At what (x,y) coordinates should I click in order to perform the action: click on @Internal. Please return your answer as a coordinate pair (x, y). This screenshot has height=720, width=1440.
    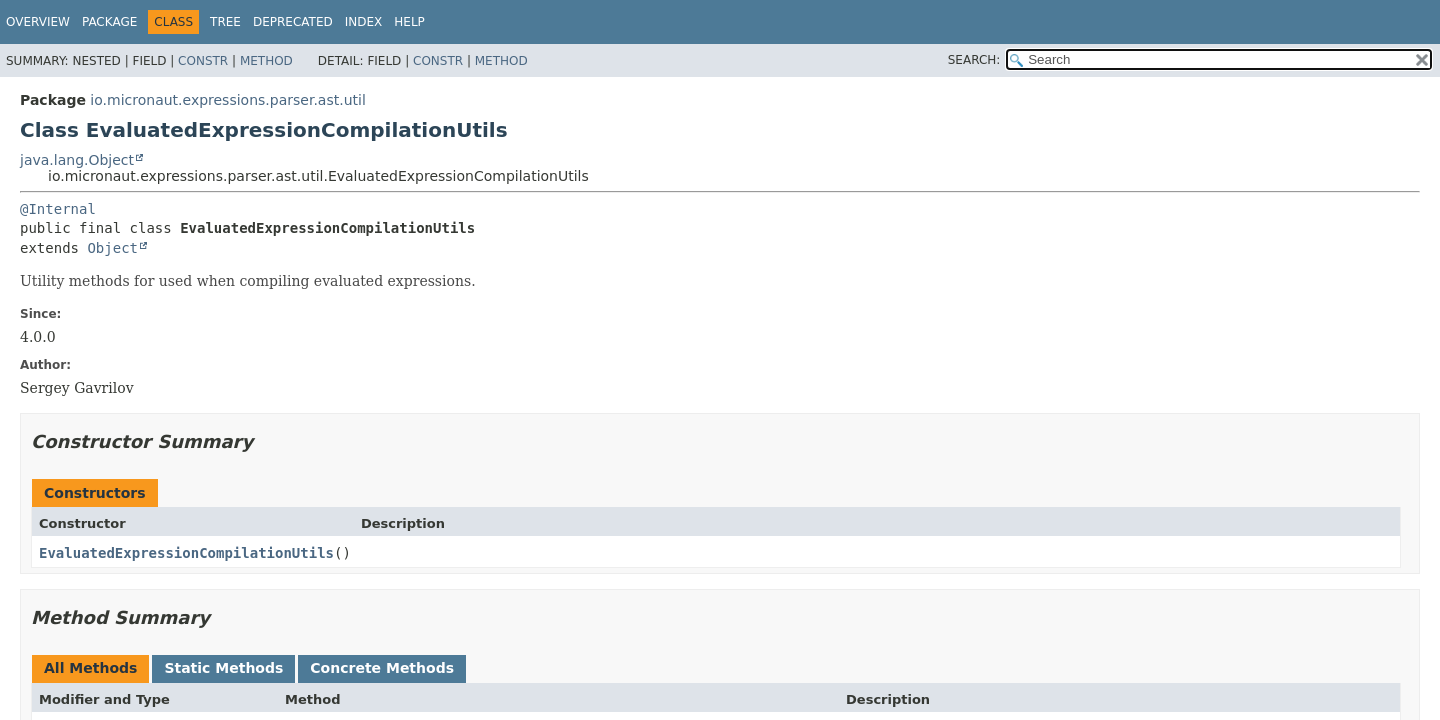
    Looking at the image, I should click on (58, 209).